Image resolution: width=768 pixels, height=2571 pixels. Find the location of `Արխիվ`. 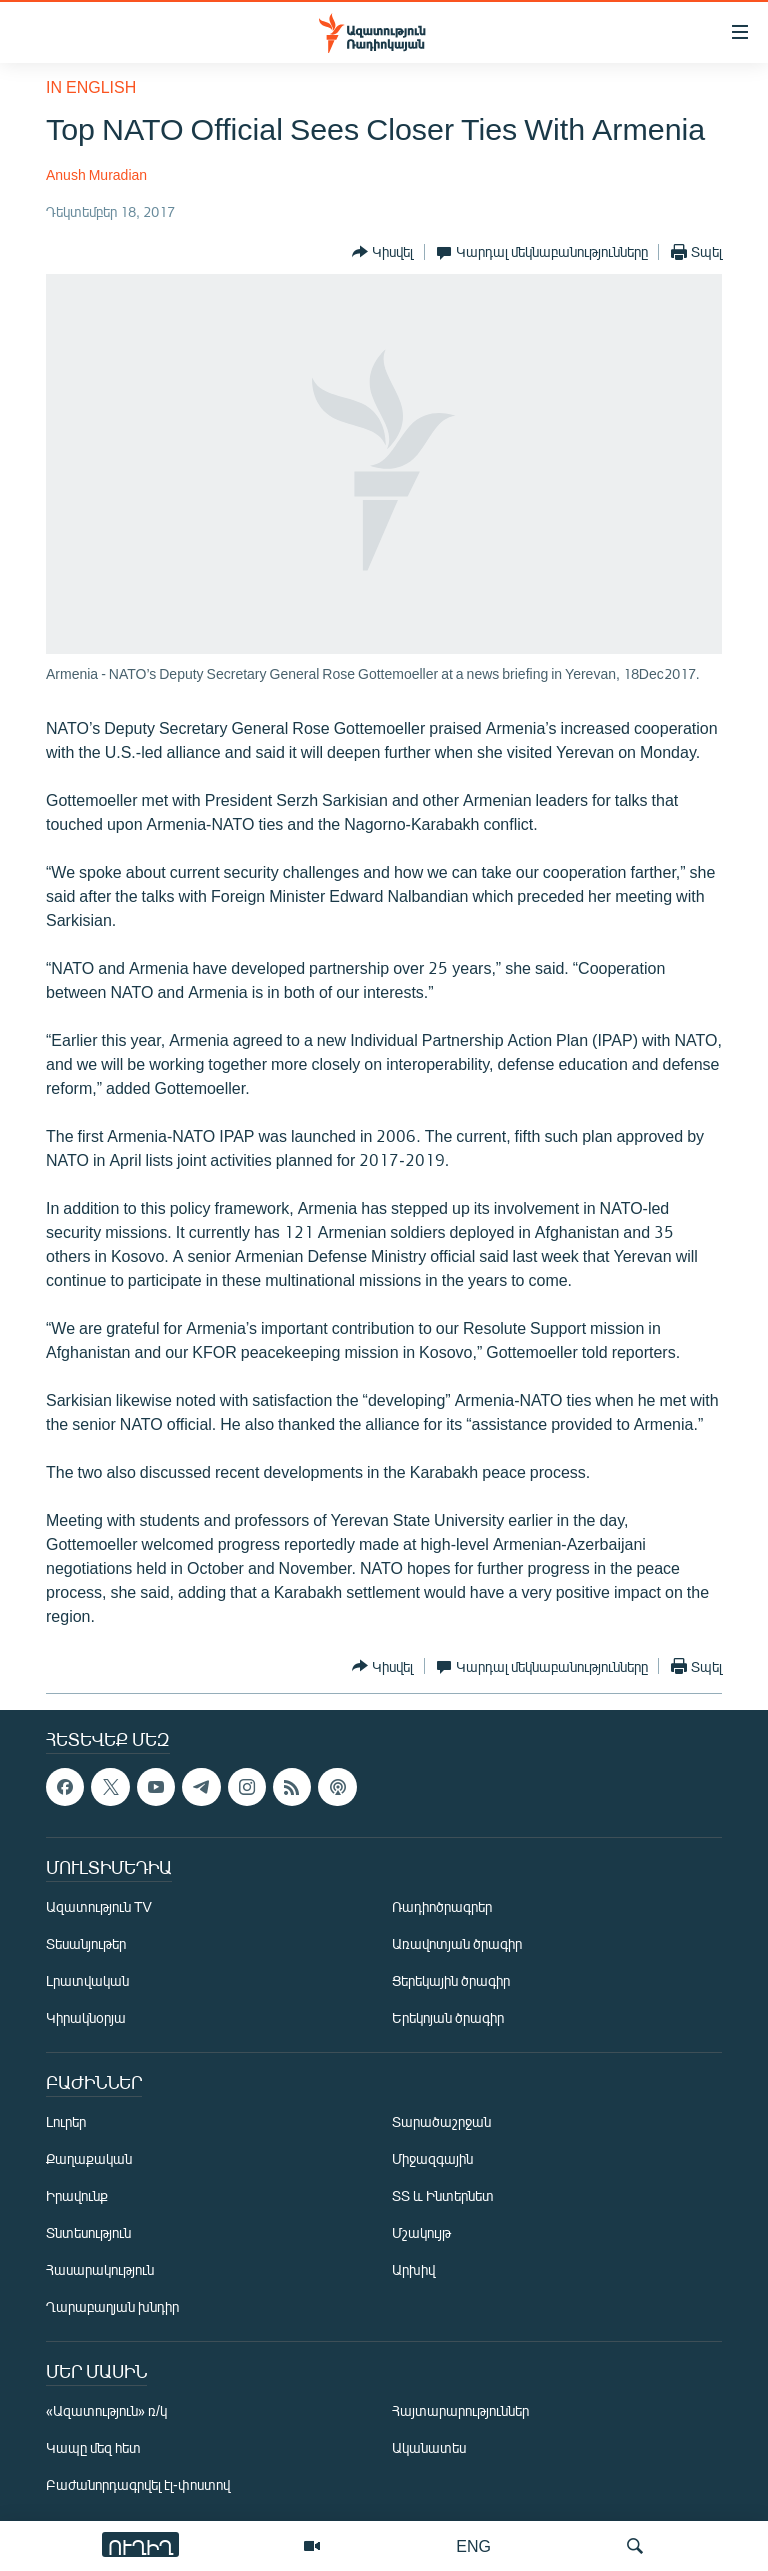

Արխիվ is located at coordinates (413, 2269).